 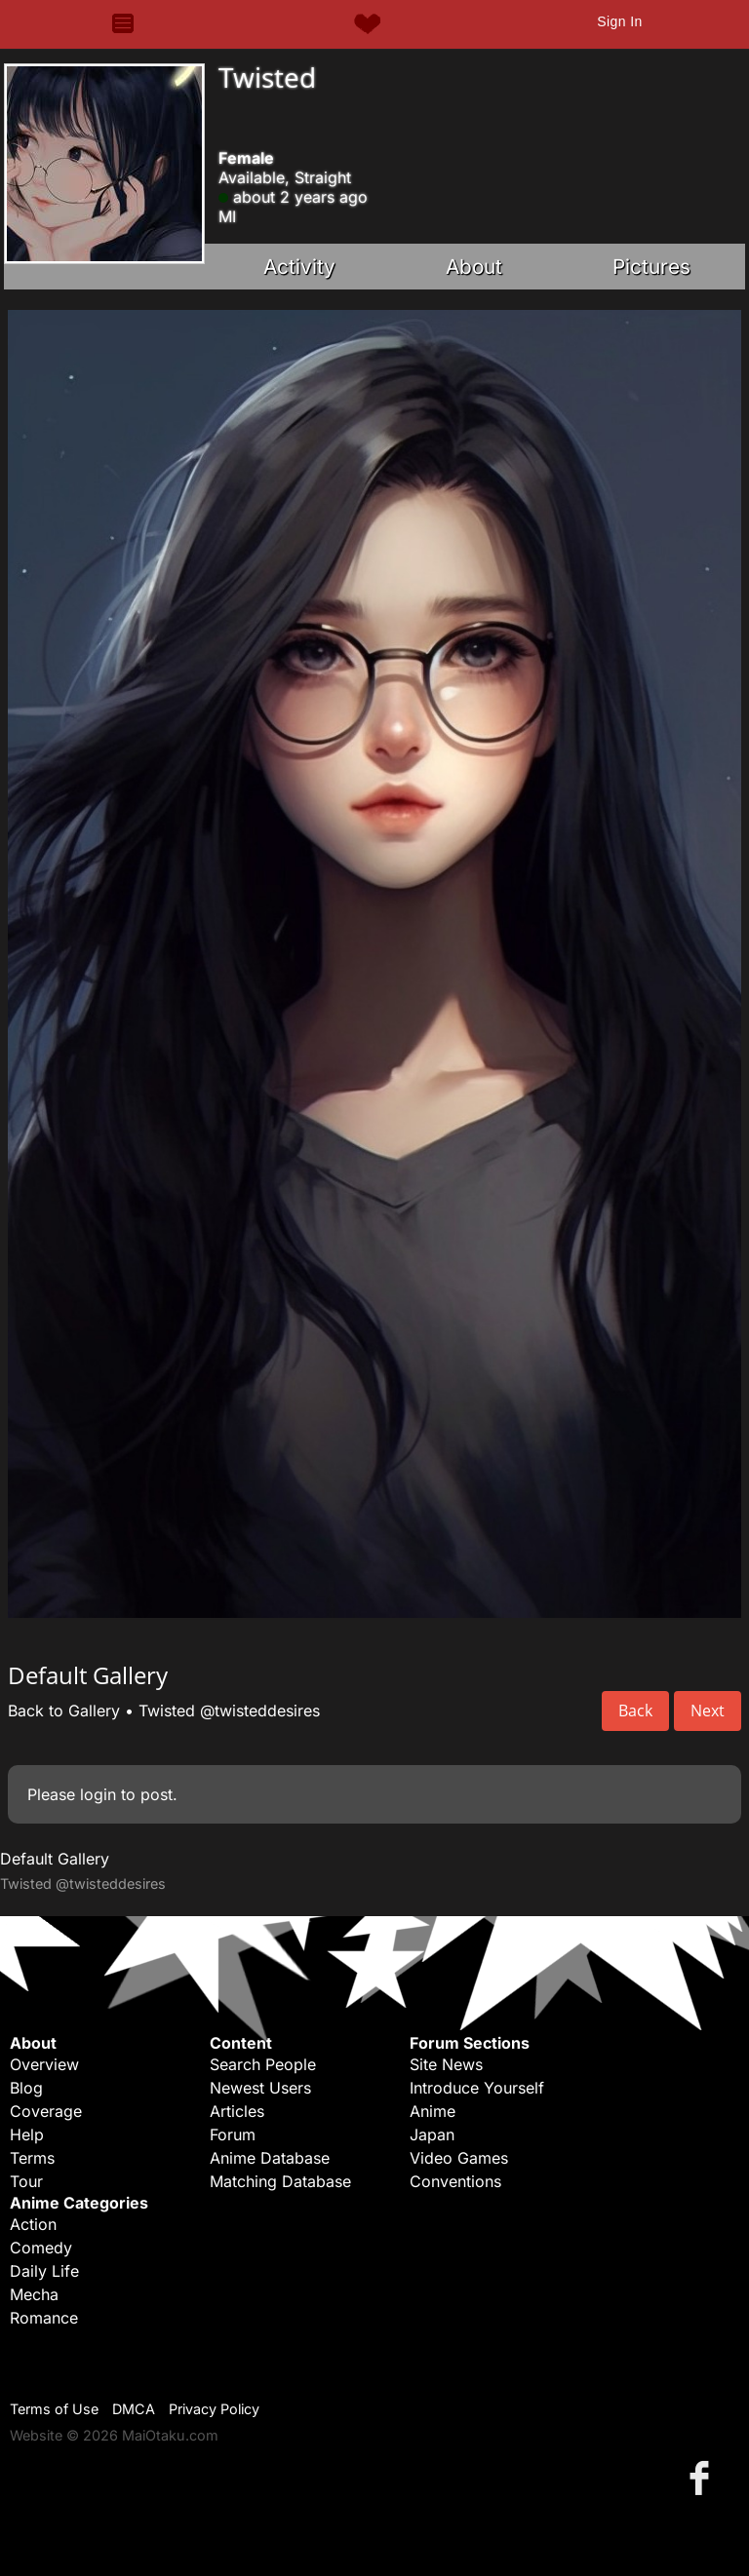 What do you see at coordinates (44, 2271) in the screenshot?
I see `Daily Life` at bounding box center [44, 2271].